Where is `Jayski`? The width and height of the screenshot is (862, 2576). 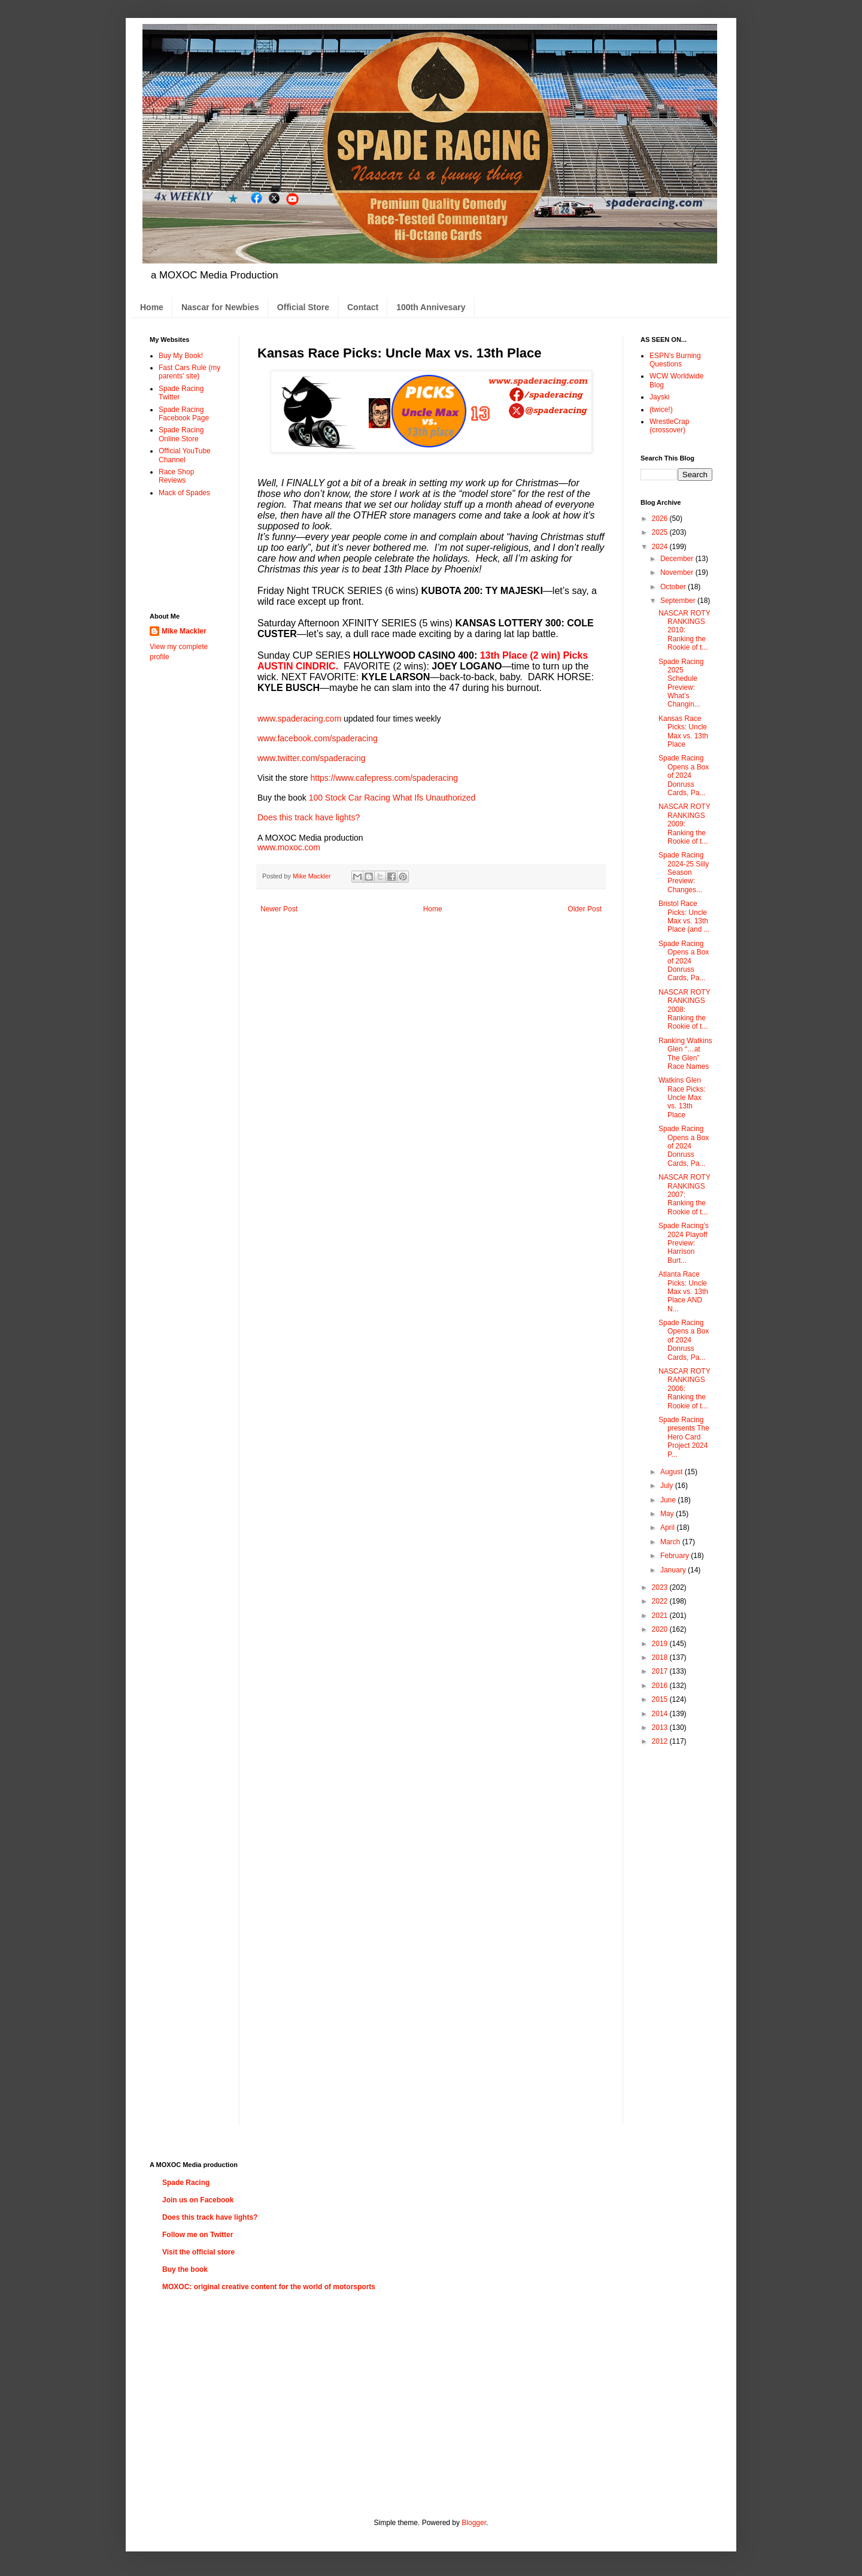 Jayski is located at coordinates (659, 397).